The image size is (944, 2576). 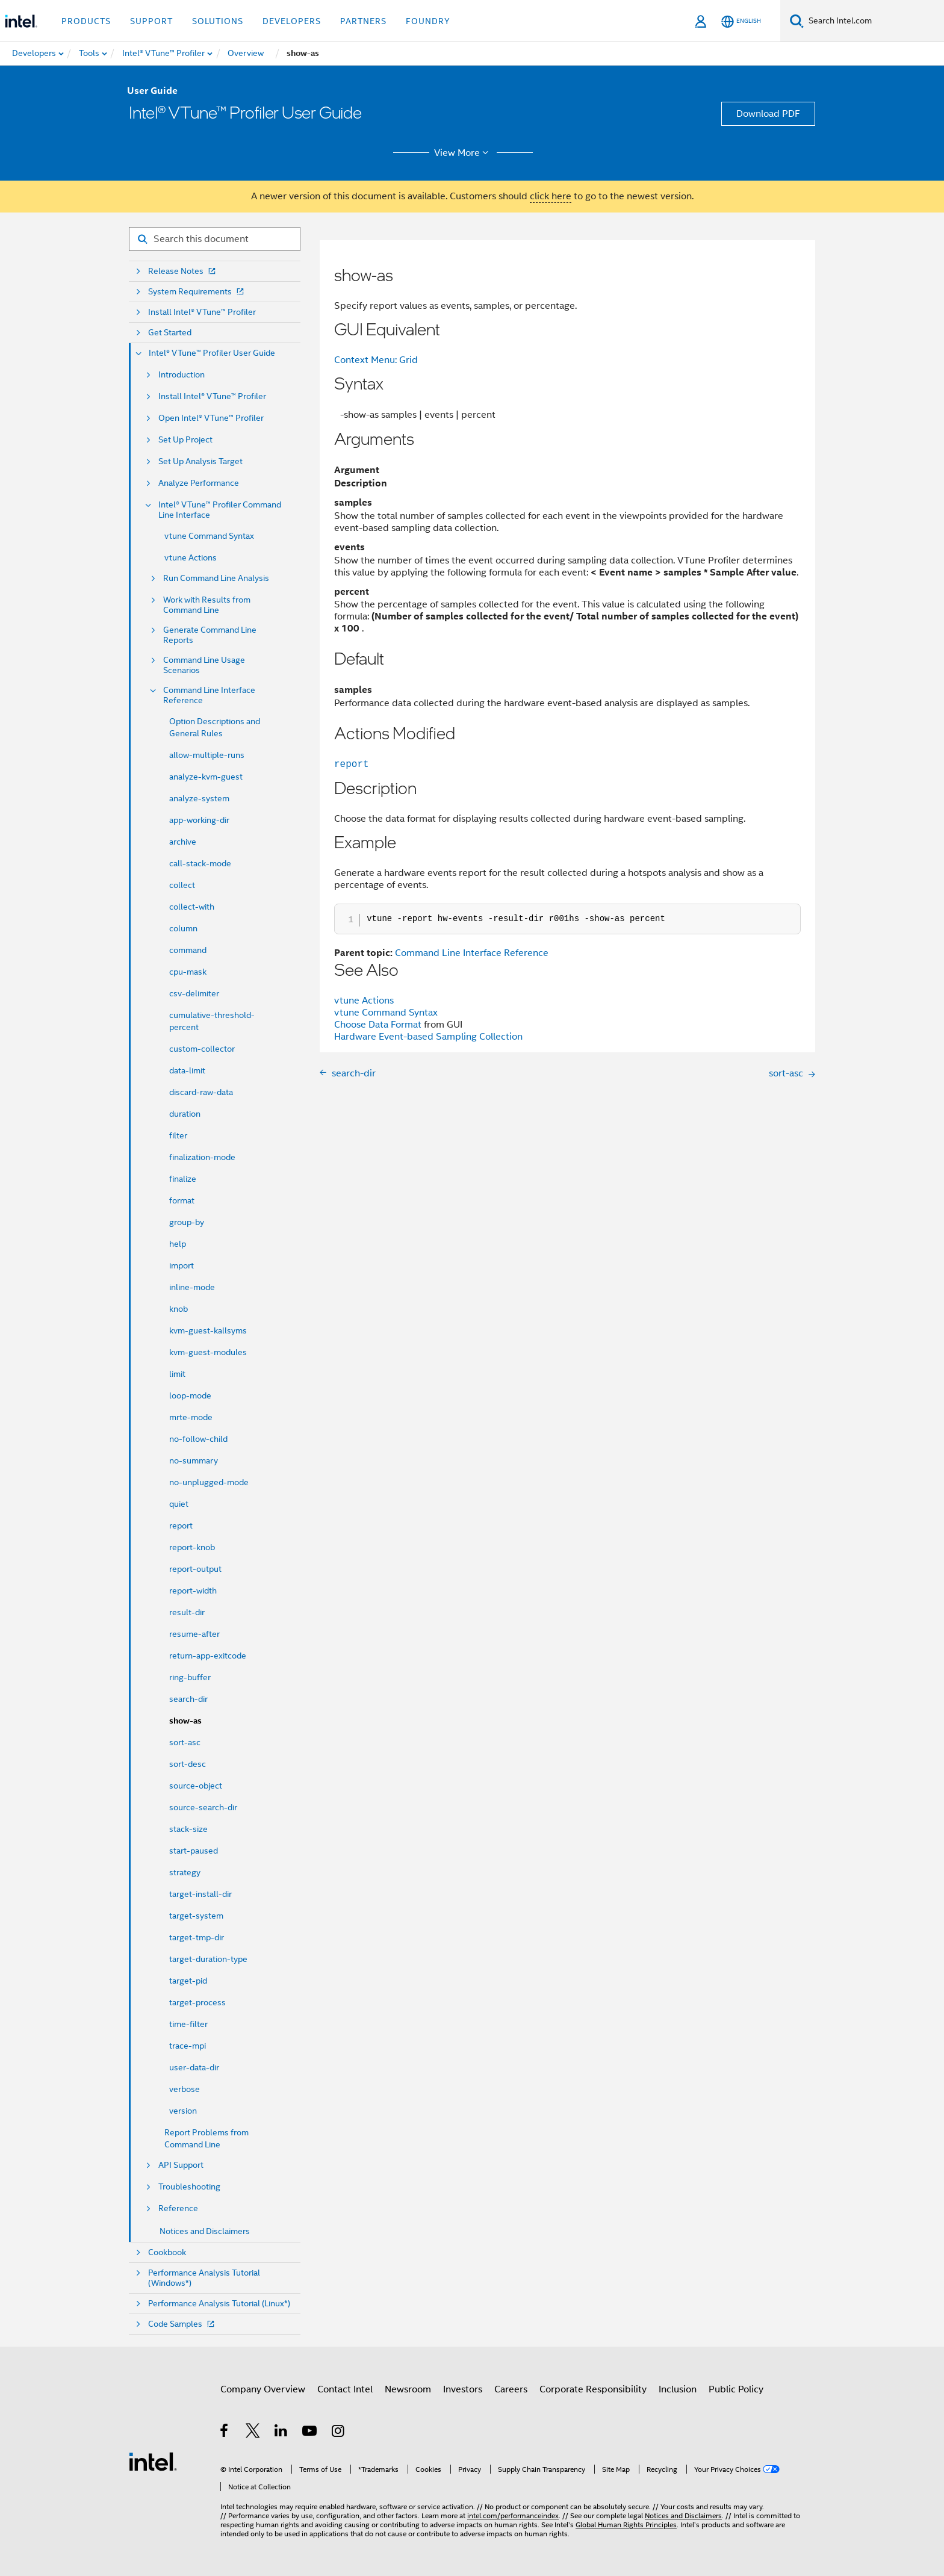 What do you see at coordinates (377, 1025) in the screenshot?
I see `Choose Data Format` at bounding box center [377, 1025].